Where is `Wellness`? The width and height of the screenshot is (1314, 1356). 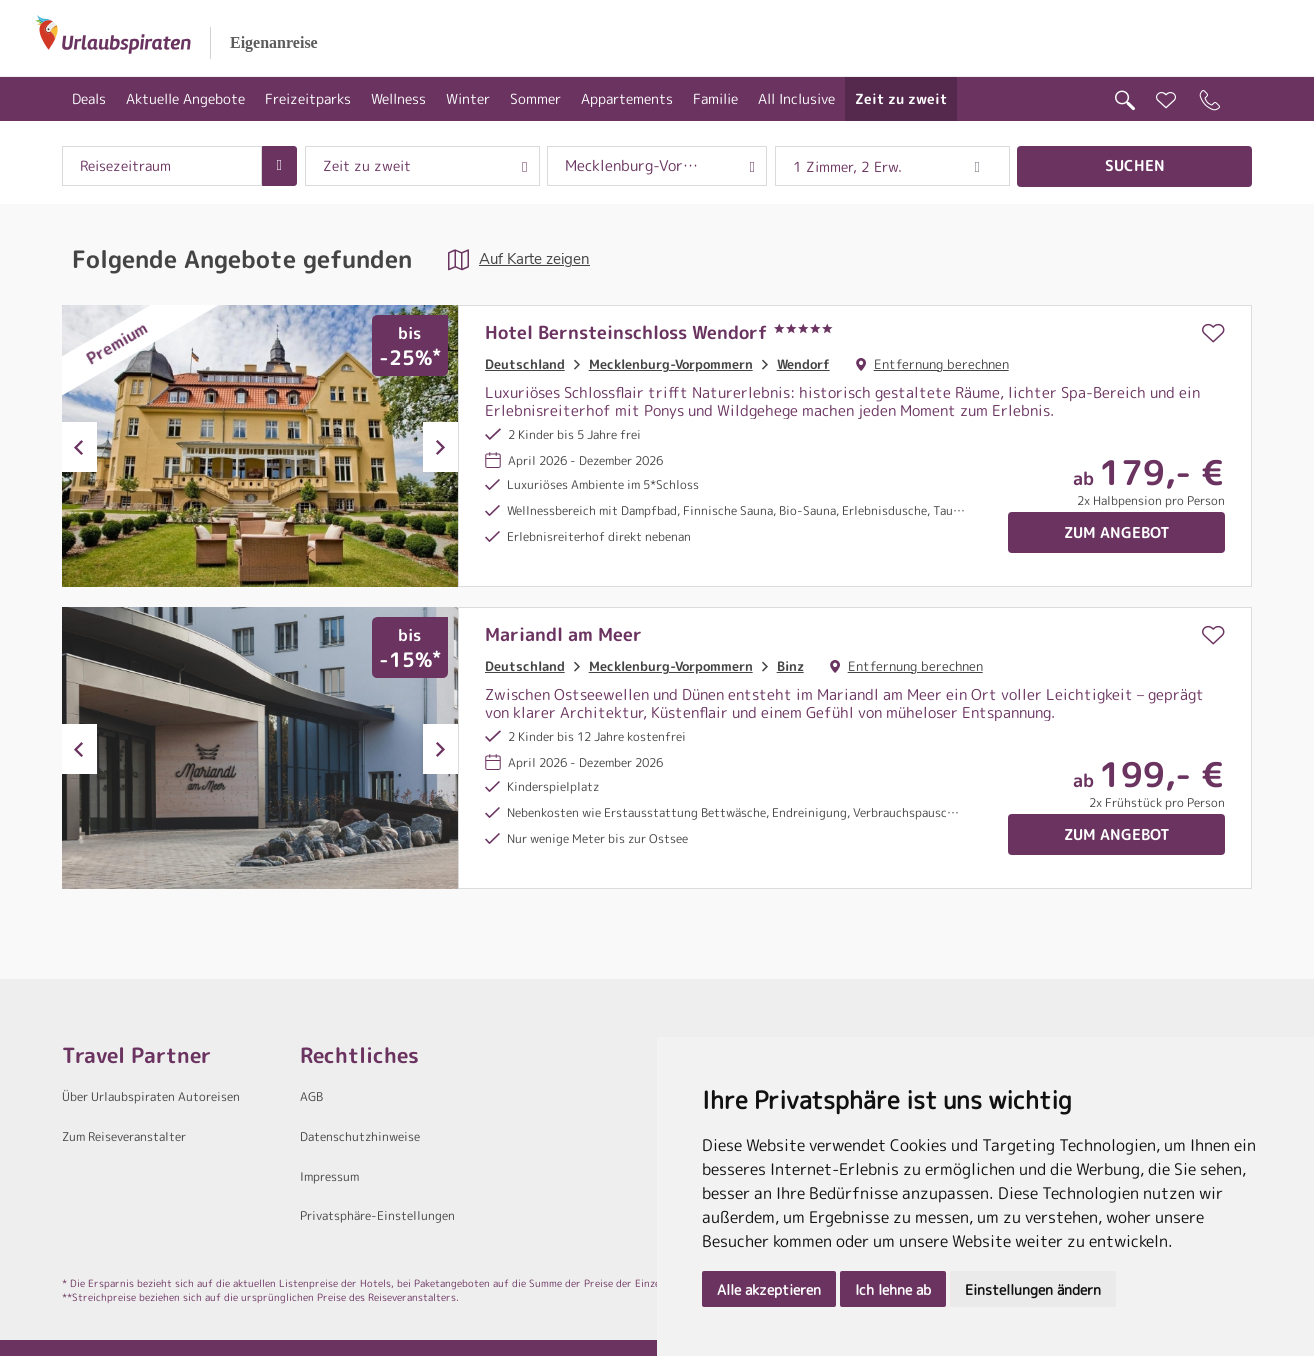
Wellness is located at coordinates (398, 98).